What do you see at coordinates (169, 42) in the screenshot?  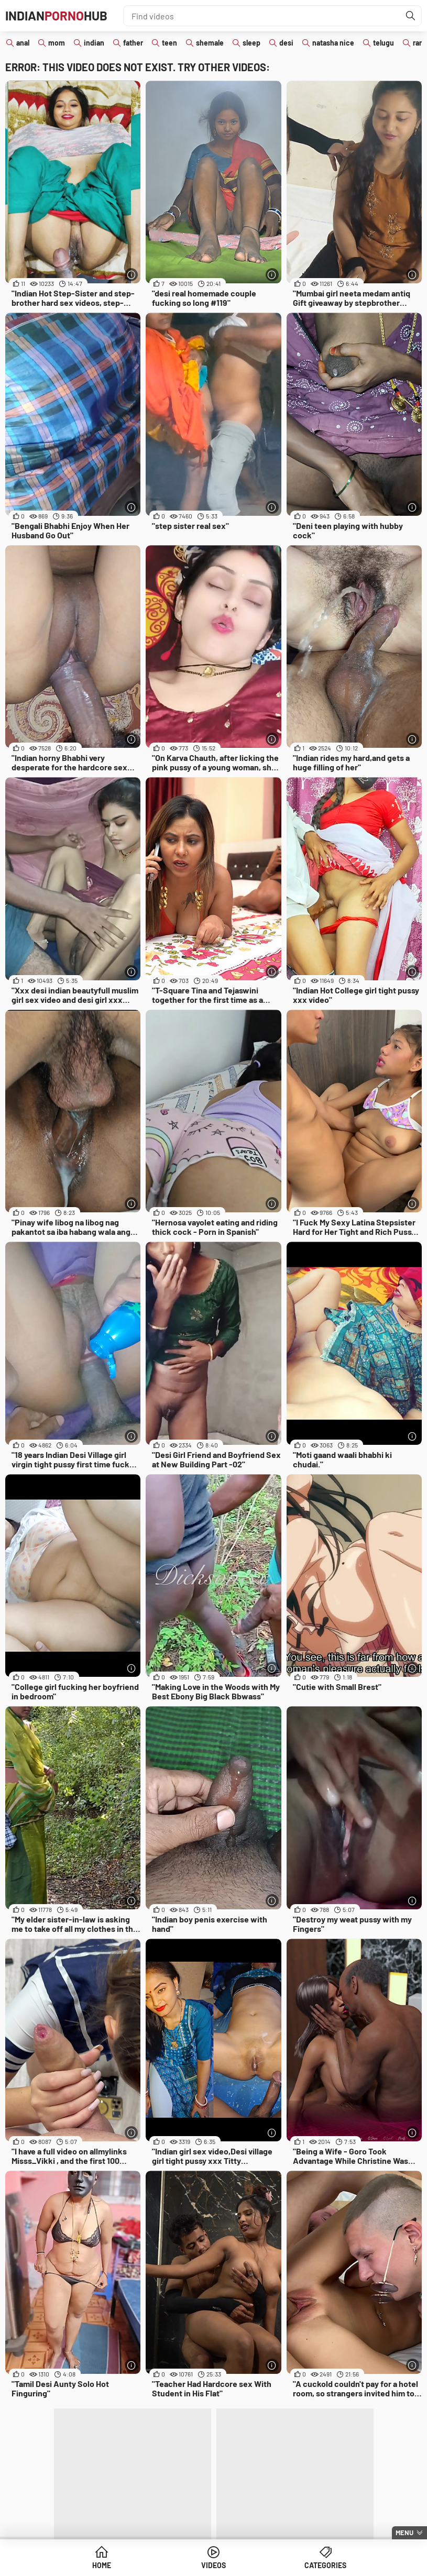 I see `teen` at bounding box center [169, 42].